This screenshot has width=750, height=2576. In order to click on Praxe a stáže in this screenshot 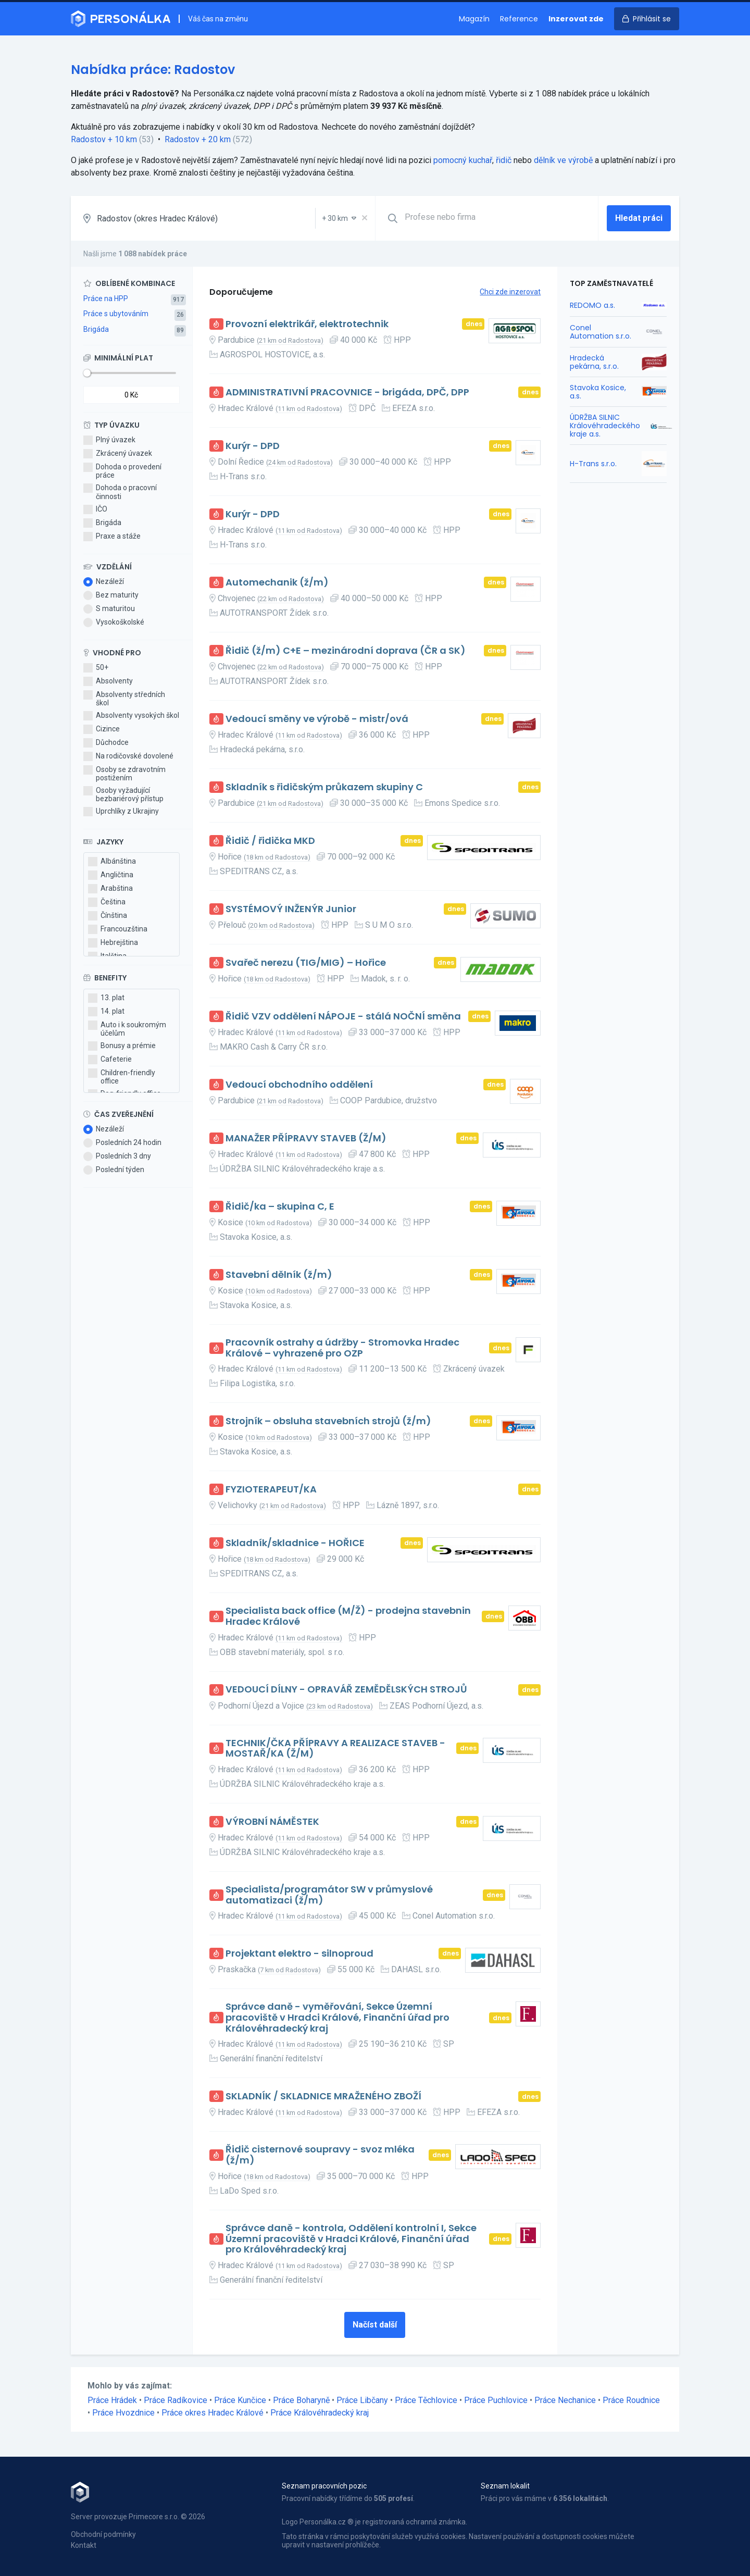, I will do `click(112, 536)`.